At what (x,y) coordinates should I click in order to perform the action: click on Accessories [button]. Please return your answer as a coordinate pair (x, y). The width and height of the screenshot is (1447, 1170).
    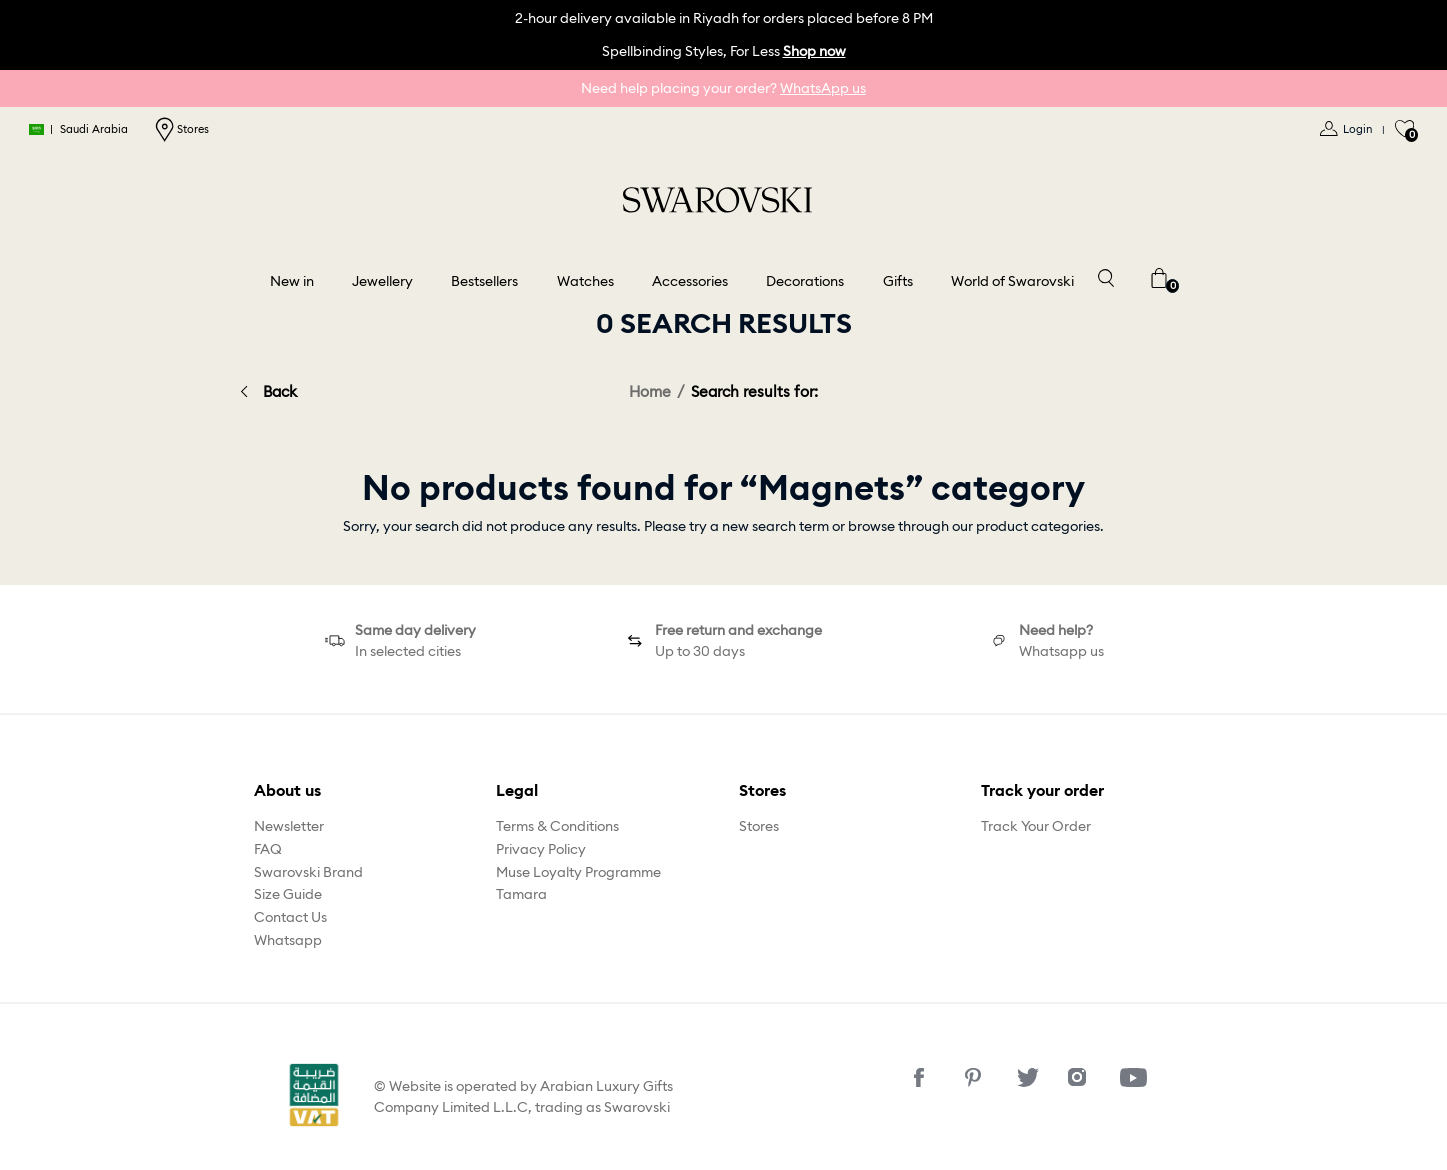
    Looking at the image, I should click on (690, 281).